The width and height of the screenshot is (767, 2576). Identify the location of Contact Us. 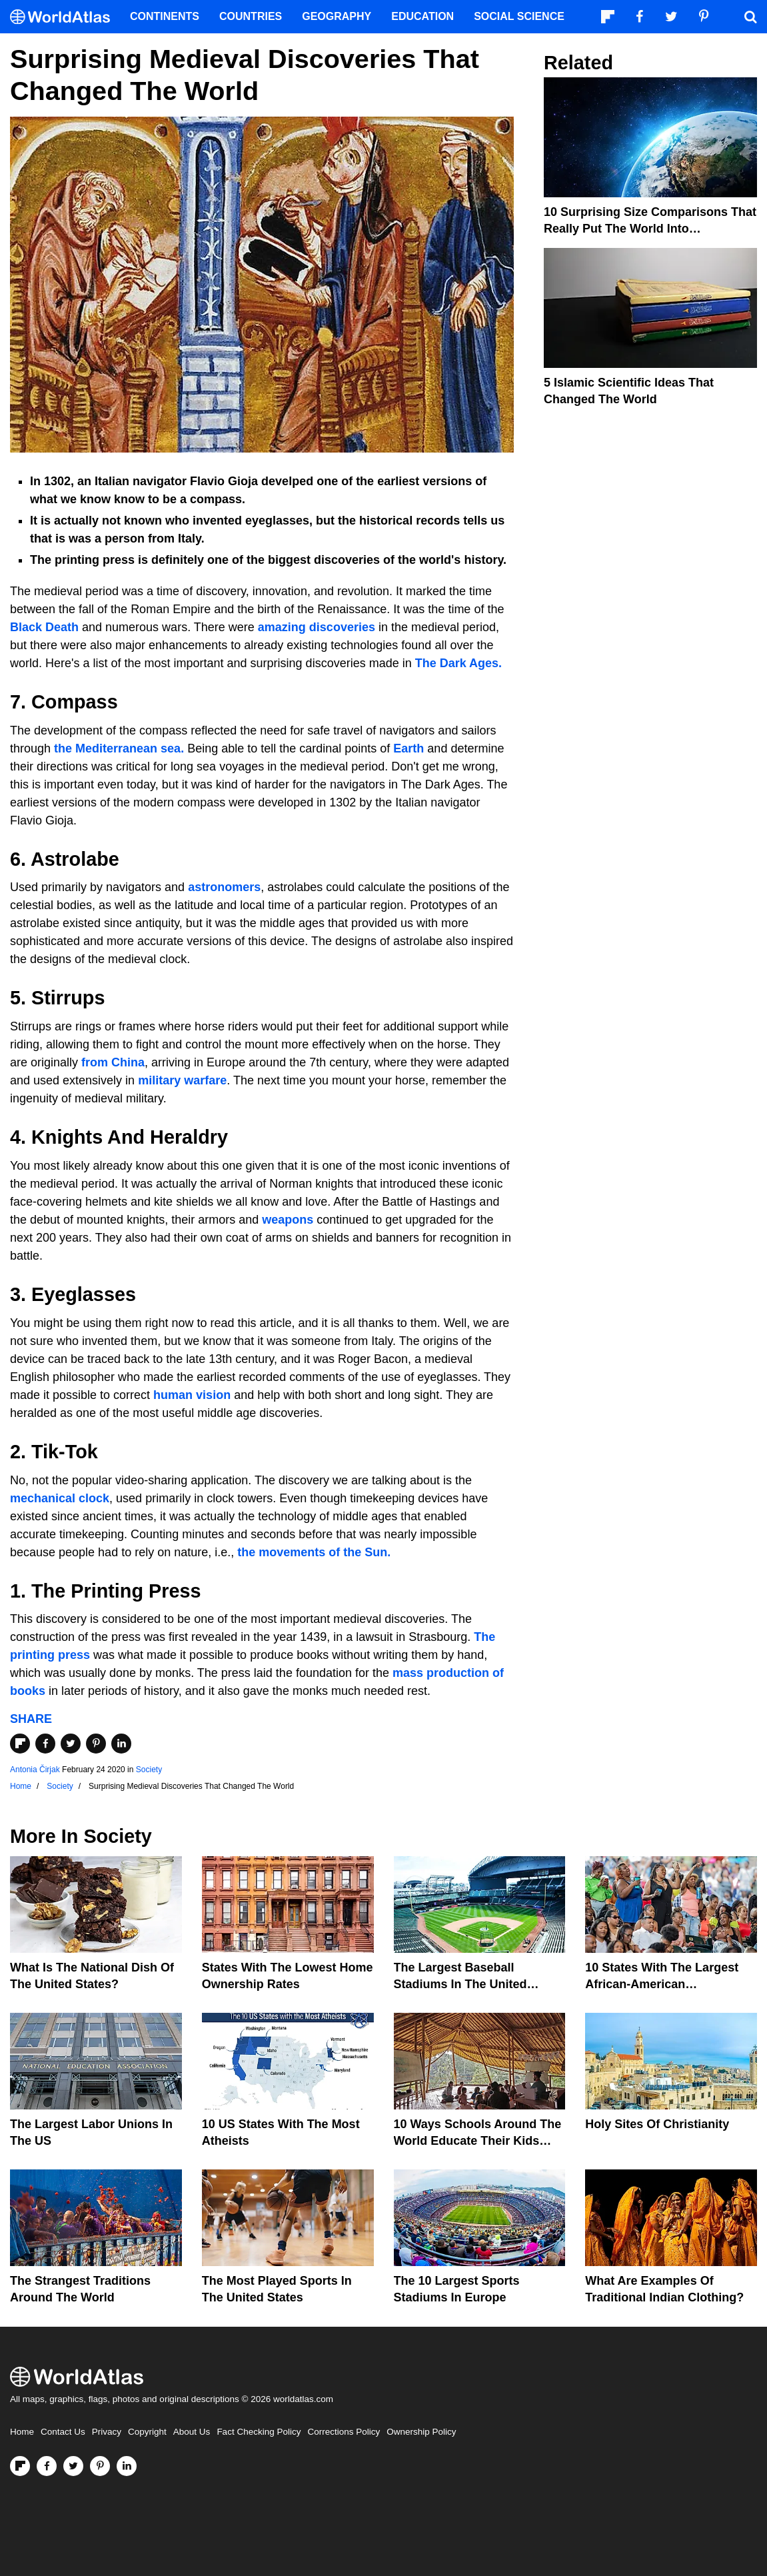
(63, 2432).